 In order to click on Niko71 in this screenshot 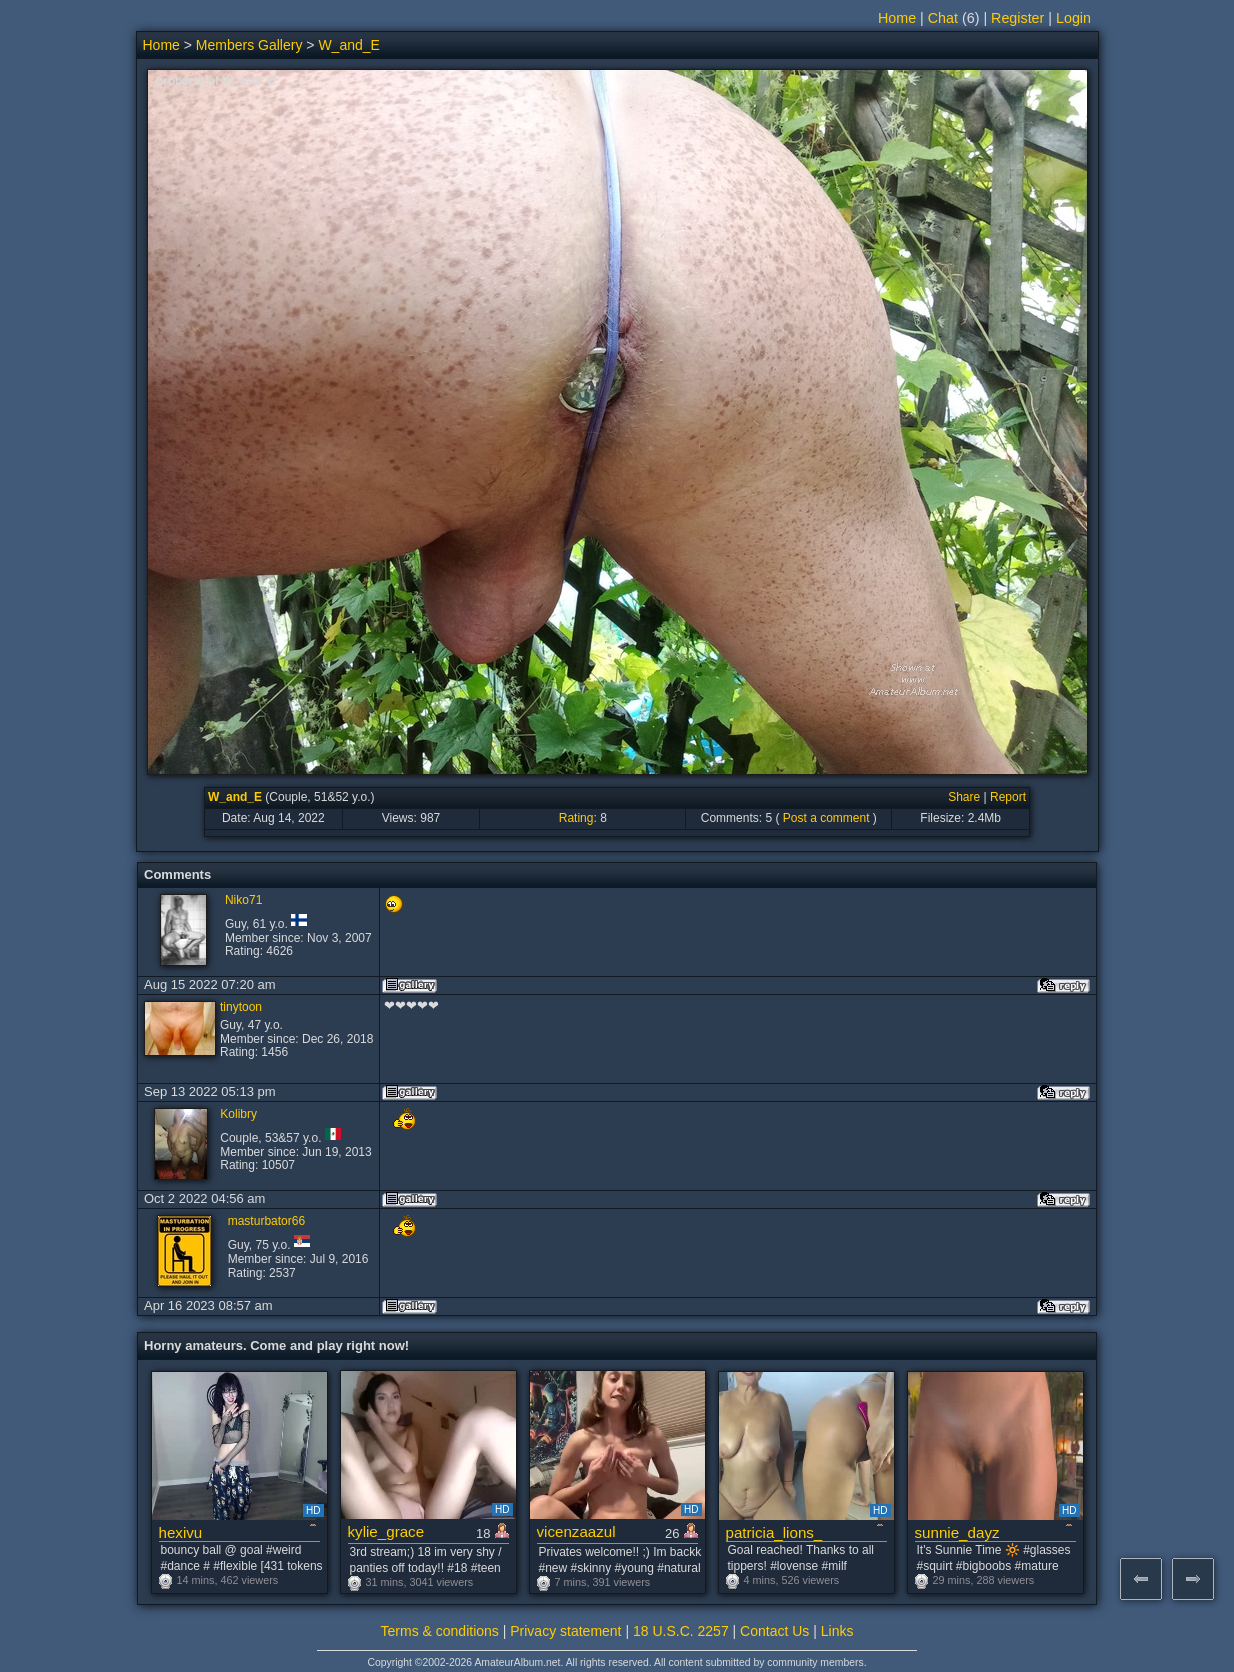, I will do `click(243, 900)`.